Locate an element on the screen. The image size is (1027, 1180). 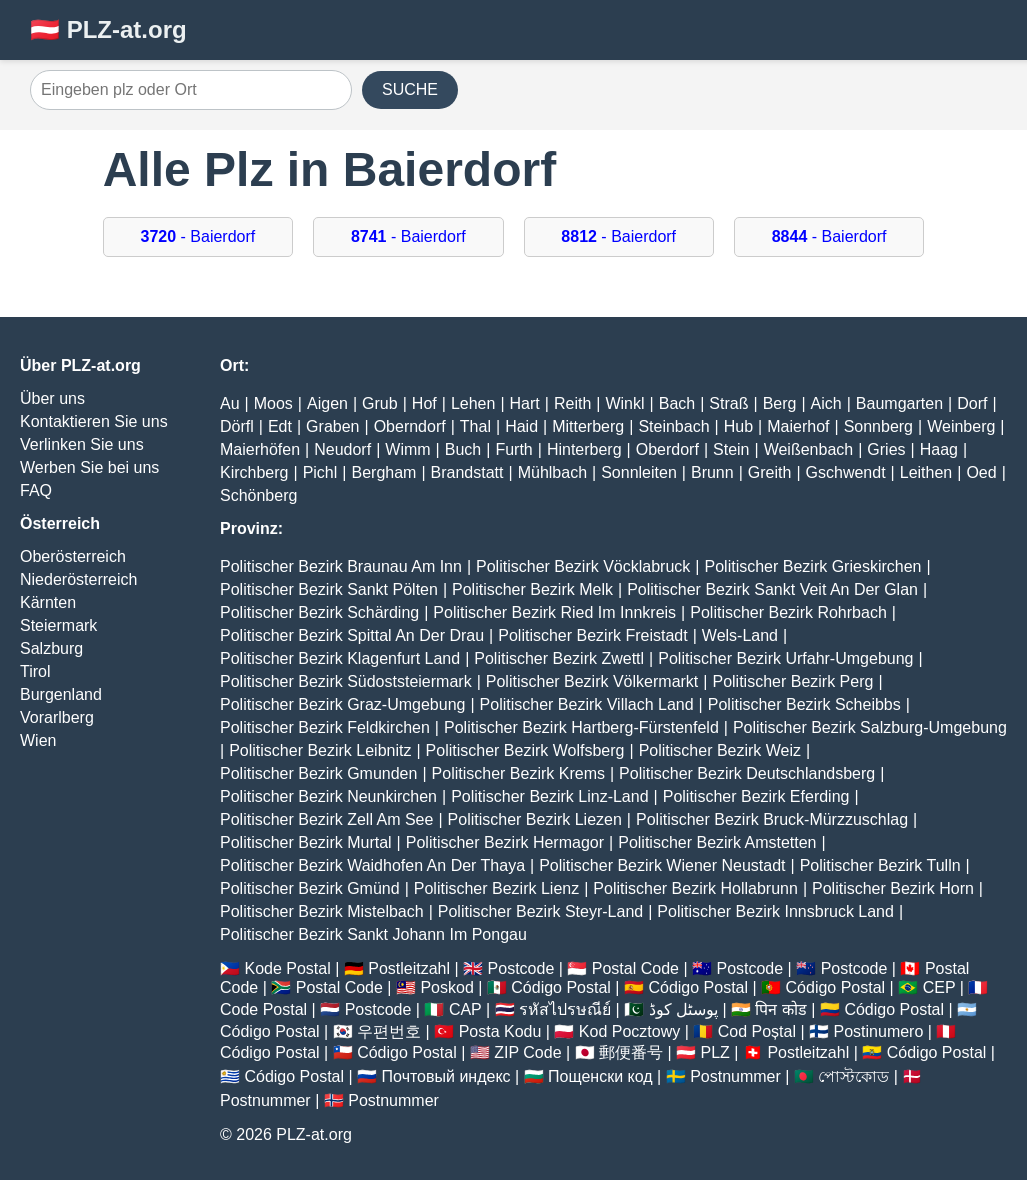
Steiermark is located at coordinates (58, 625).